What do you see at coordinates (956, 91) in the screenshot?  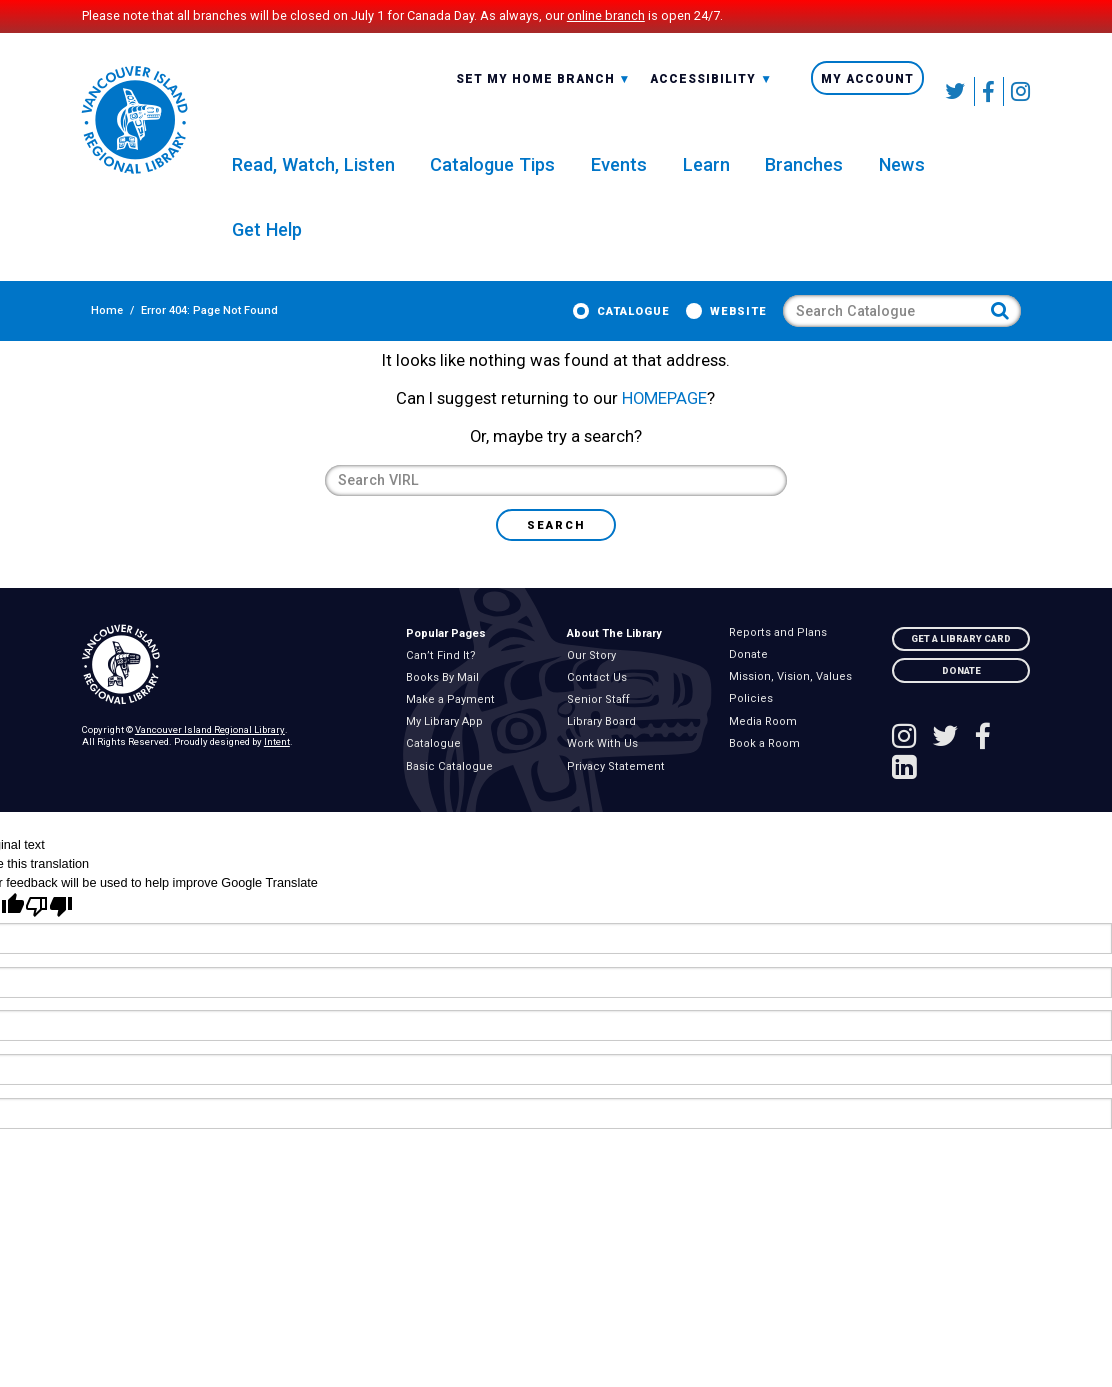 I see `[Follow VIRL on Twitter]` at bounding box center [956, 91].